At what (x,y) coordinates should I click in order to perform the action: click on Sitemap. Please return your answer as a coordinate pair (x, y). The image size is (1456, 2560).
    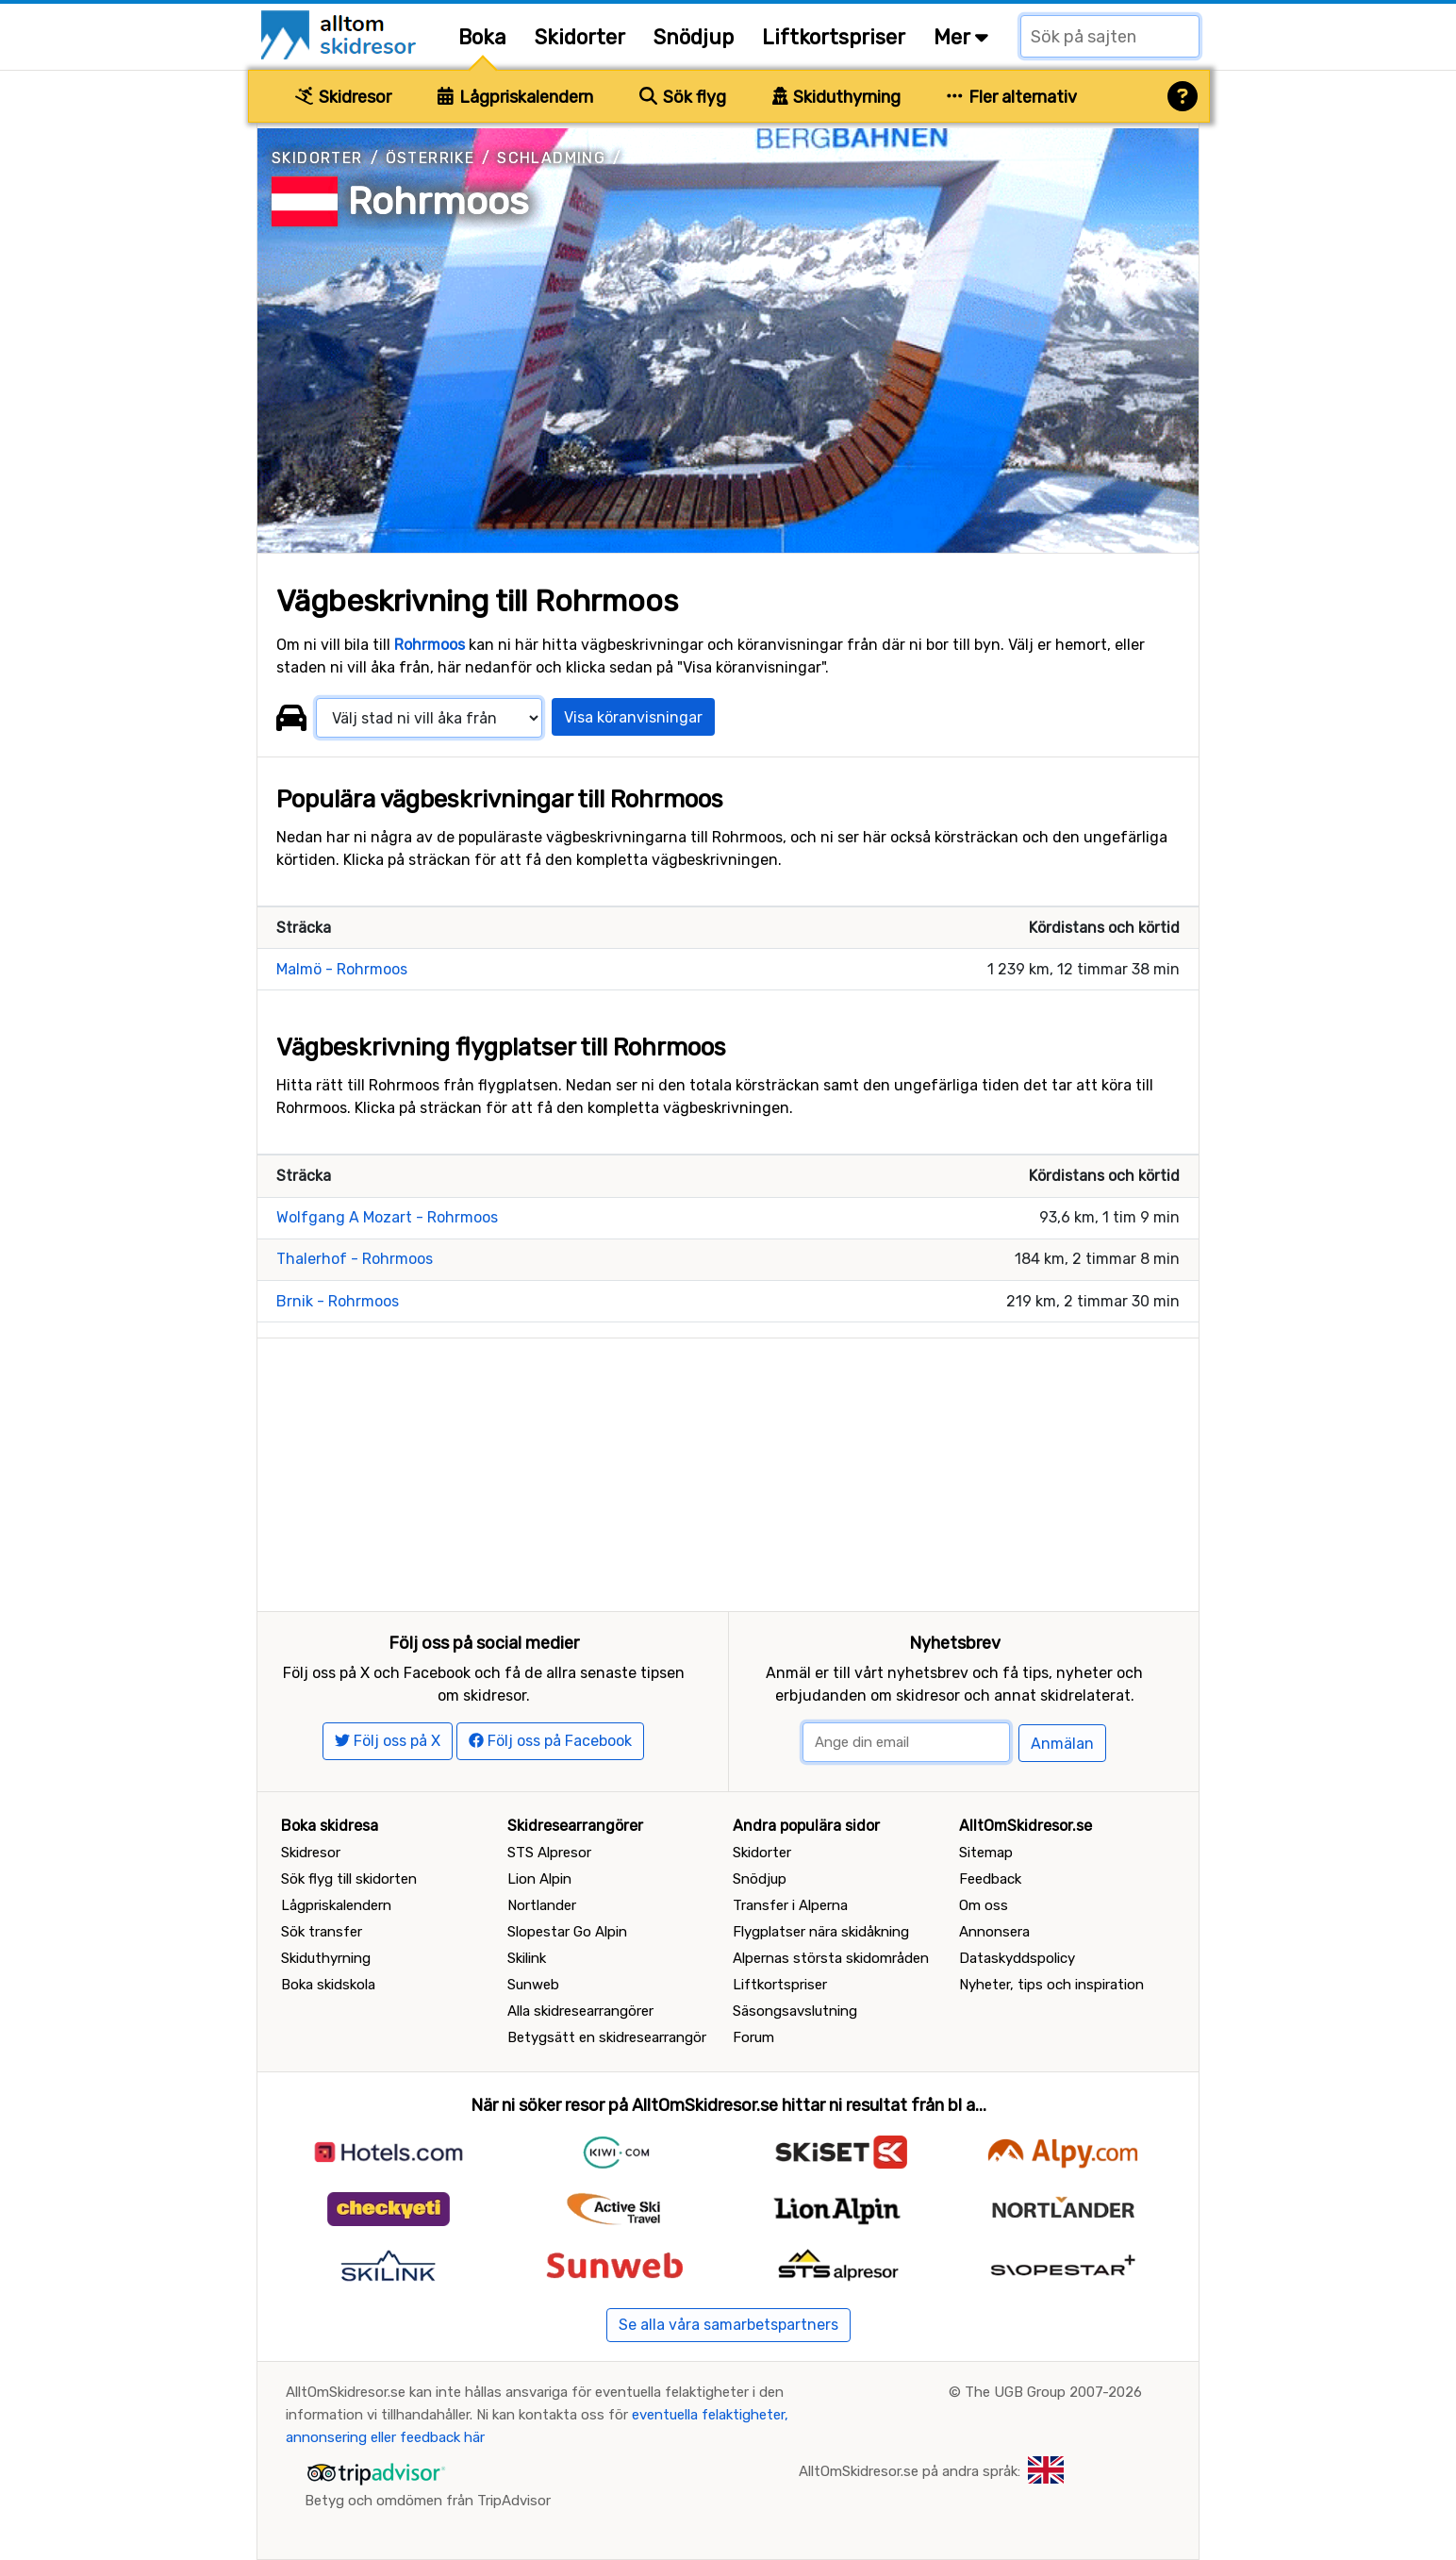
    Looking at the image, I should click on (986, 1852).